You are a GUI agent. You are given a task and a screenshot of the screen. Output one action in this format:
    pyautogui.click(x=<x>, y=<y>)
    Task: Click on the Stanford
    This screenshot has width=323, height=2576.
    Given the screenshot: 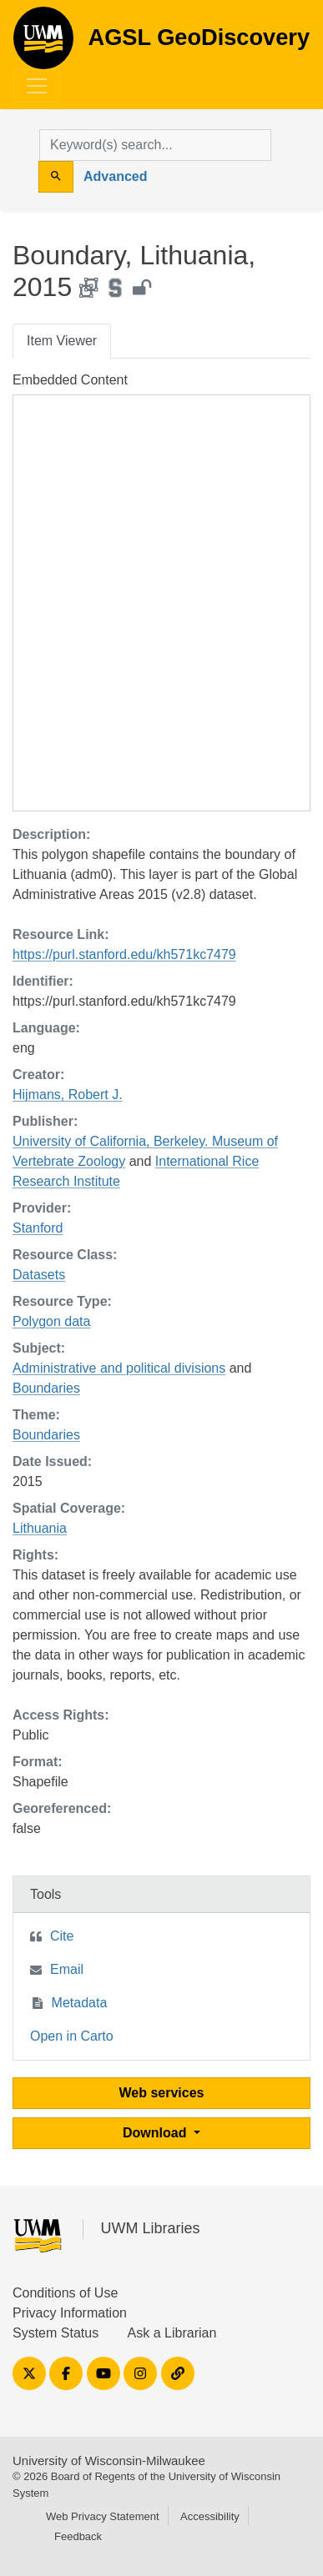 What is the action you would take?
    pyautogui.click(x=38, y=1228)
    